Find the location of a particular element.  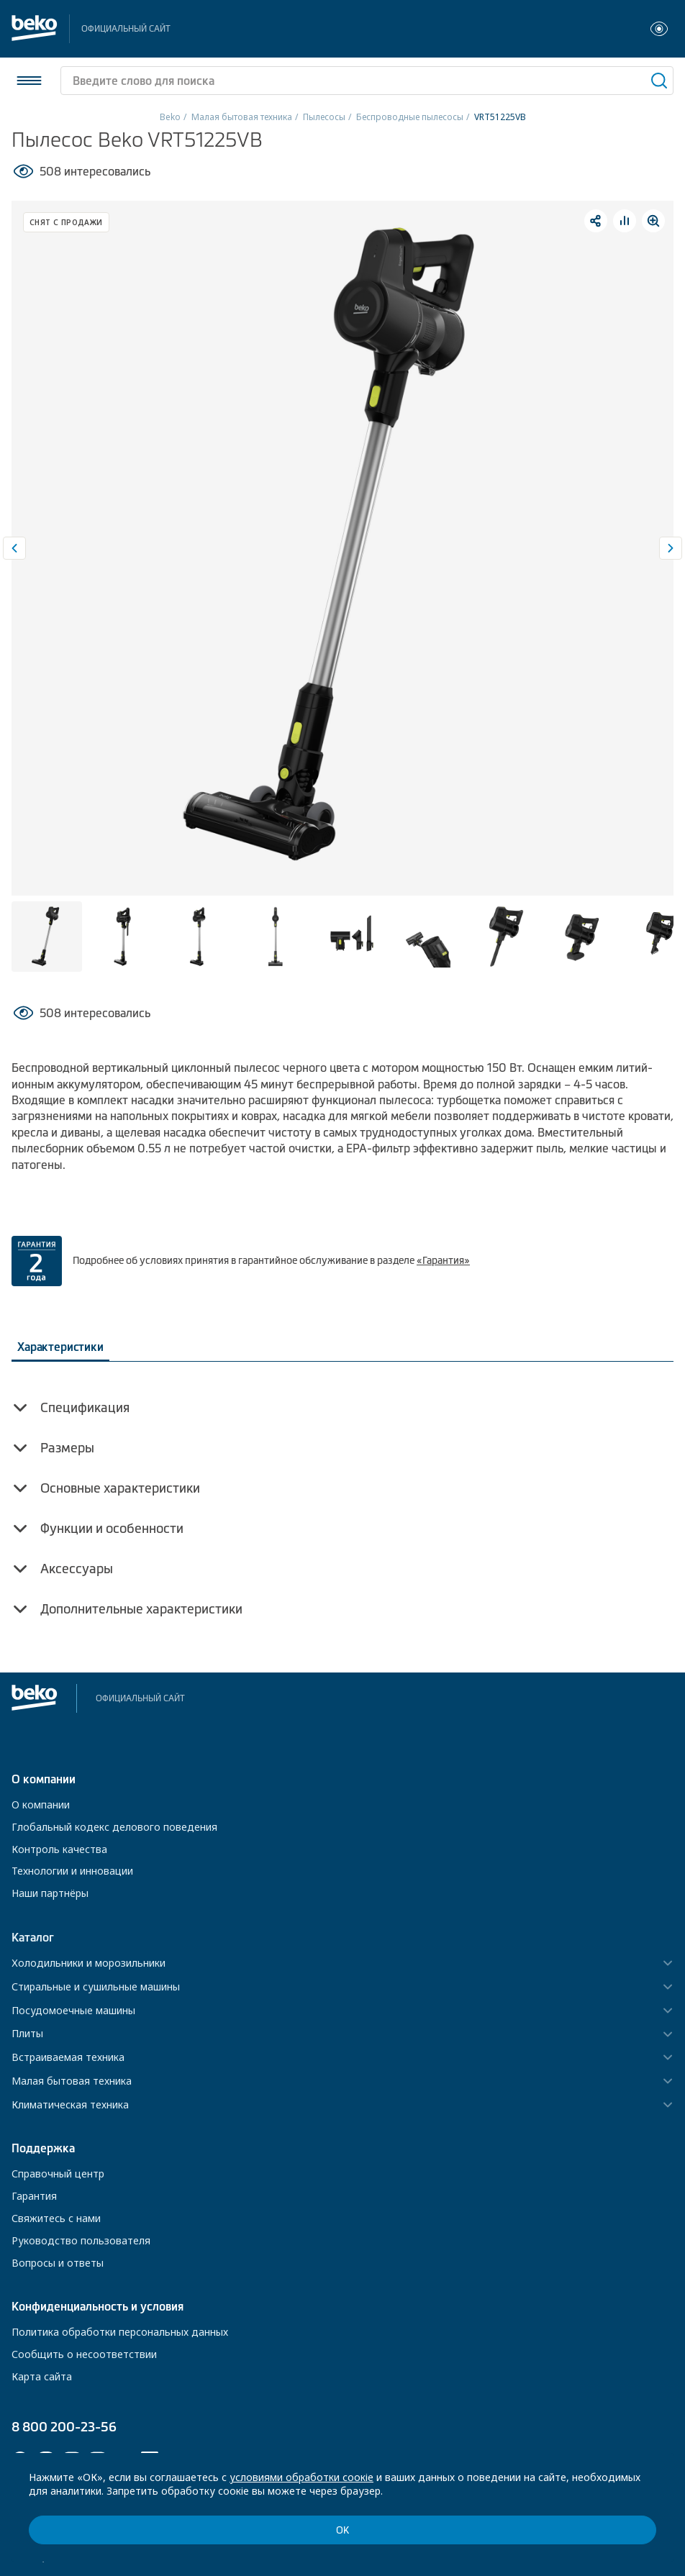

Карта сайта is located at coordinates (42, 2376).